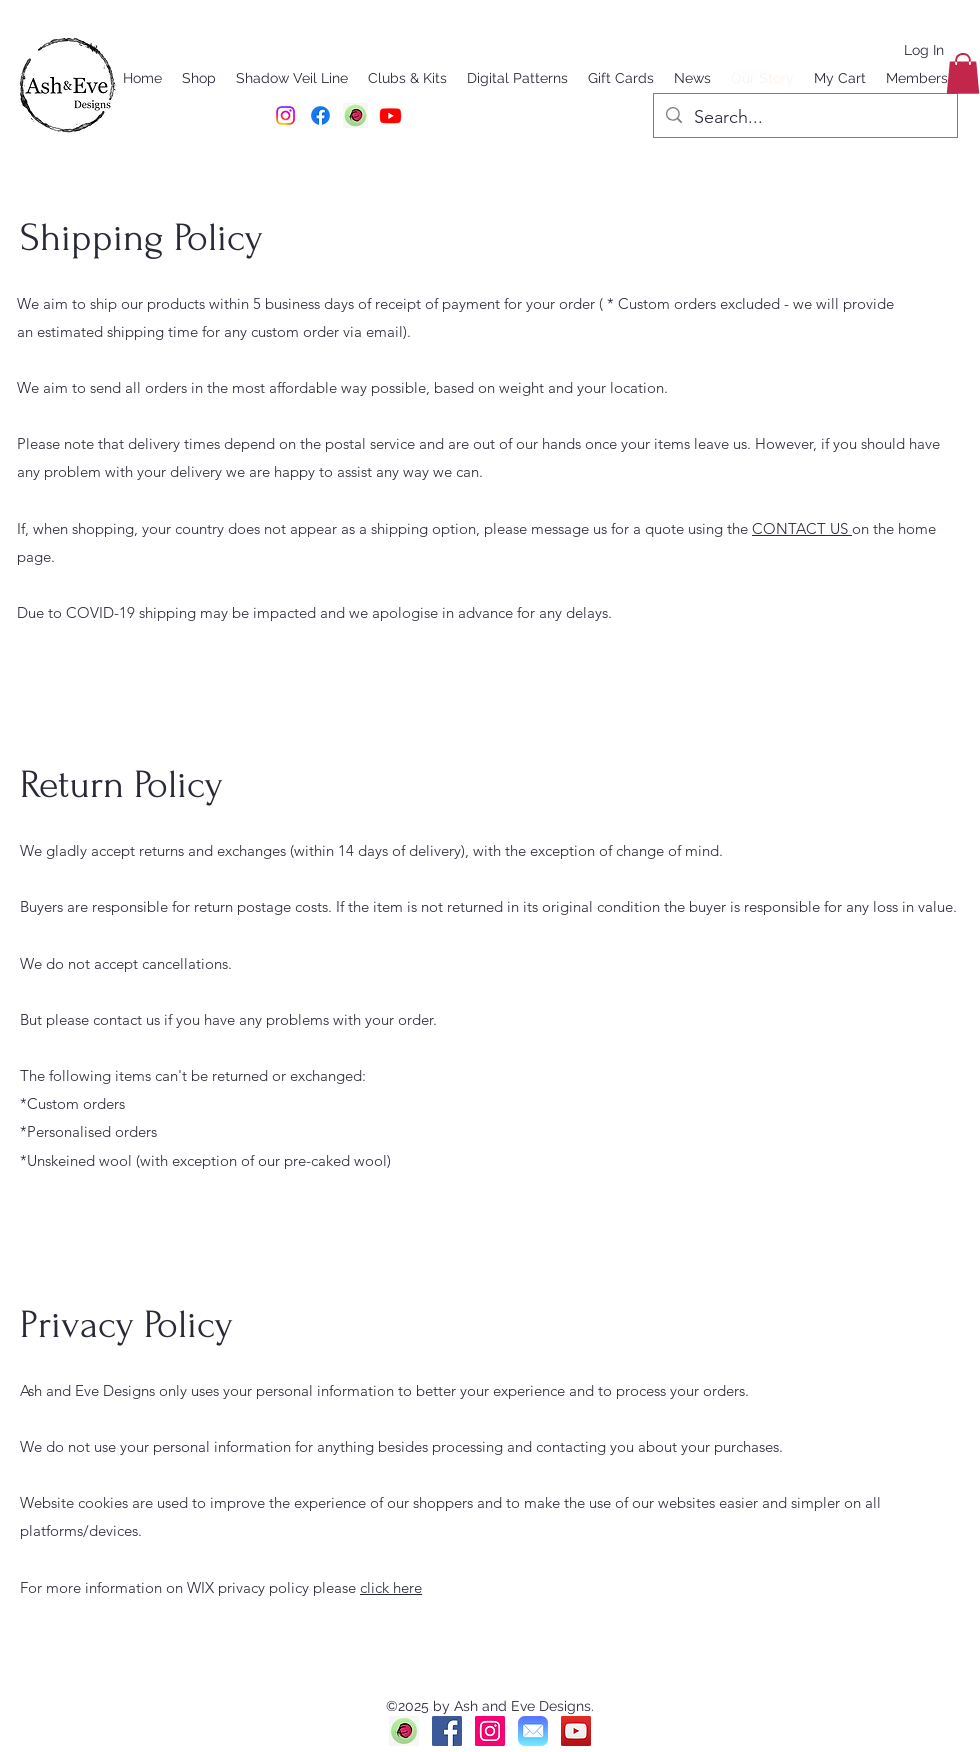 The width and height of the screenshot is (980, 1752). What do you see at coordinates (404, 1731) in the screenshot?
I see `[Ravelry]` at bounding box center [404, 1731].